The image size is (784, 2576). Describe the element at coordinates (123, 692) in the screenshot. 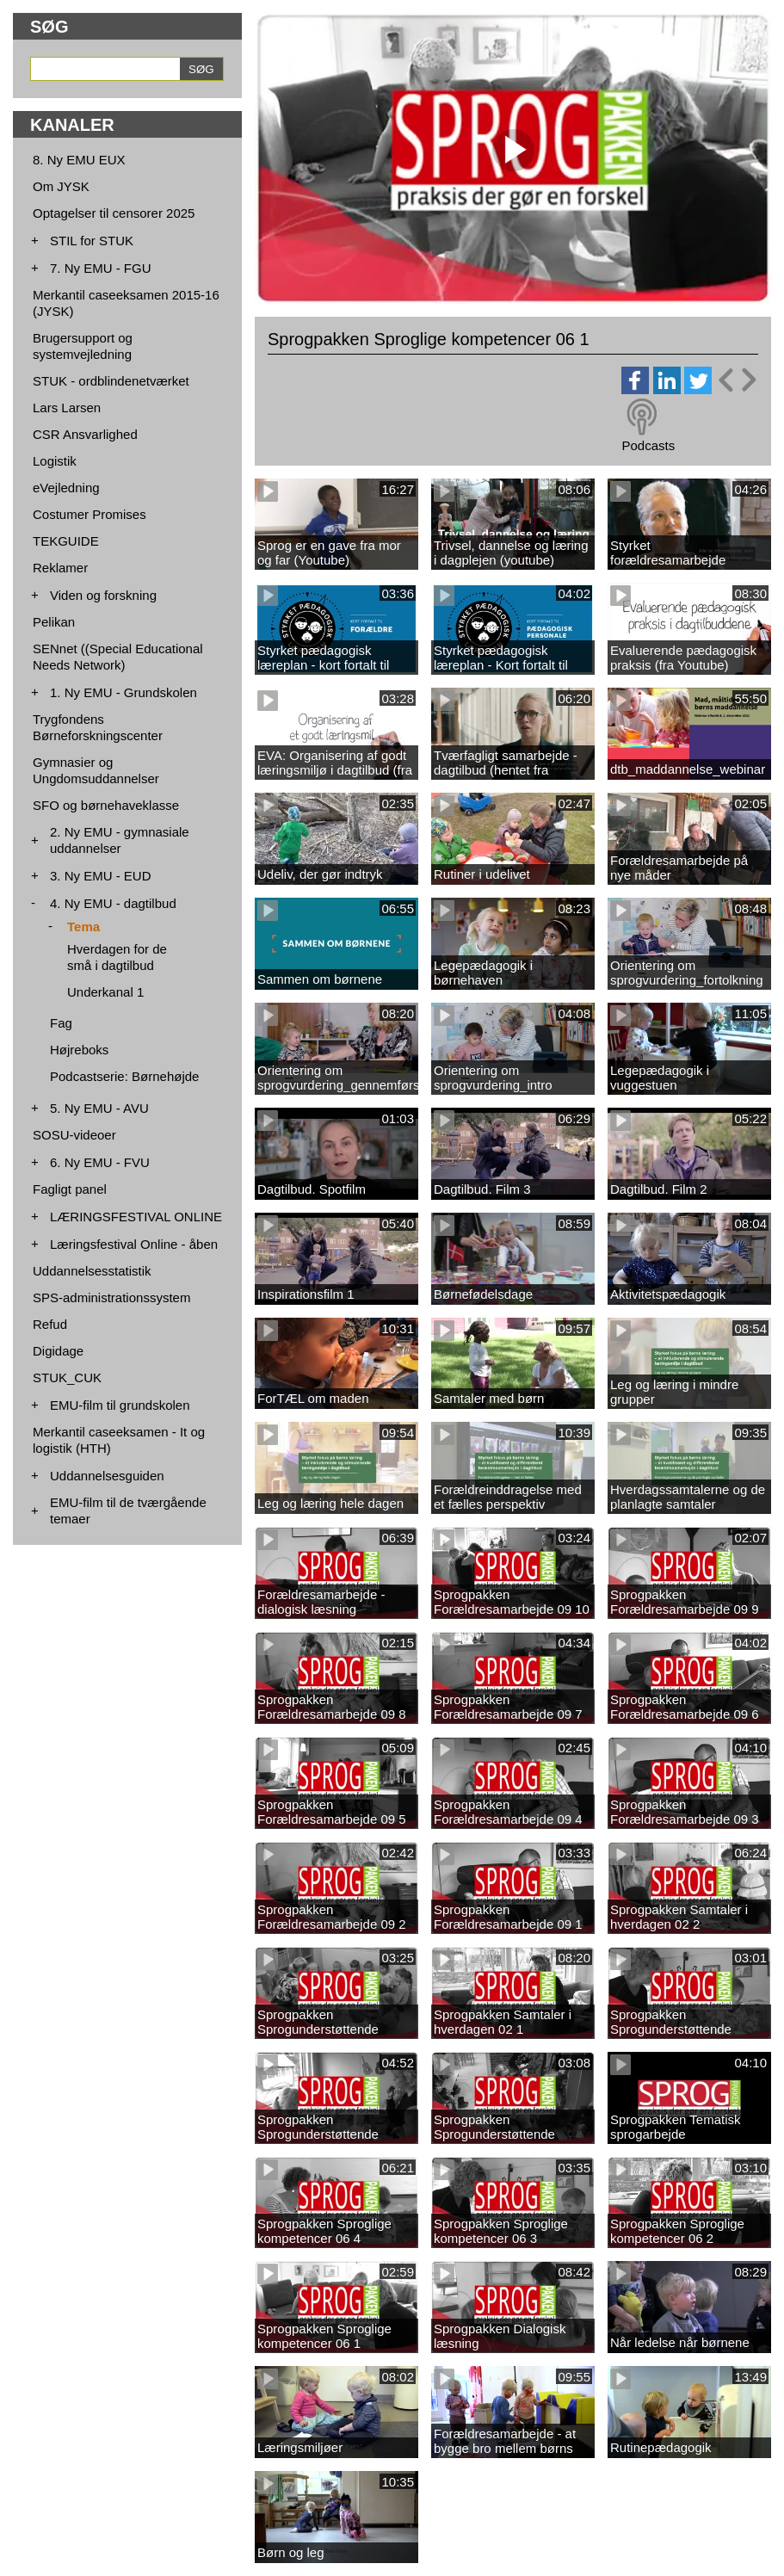

I see `1. Ny EMU - Grundskolen` at that location.